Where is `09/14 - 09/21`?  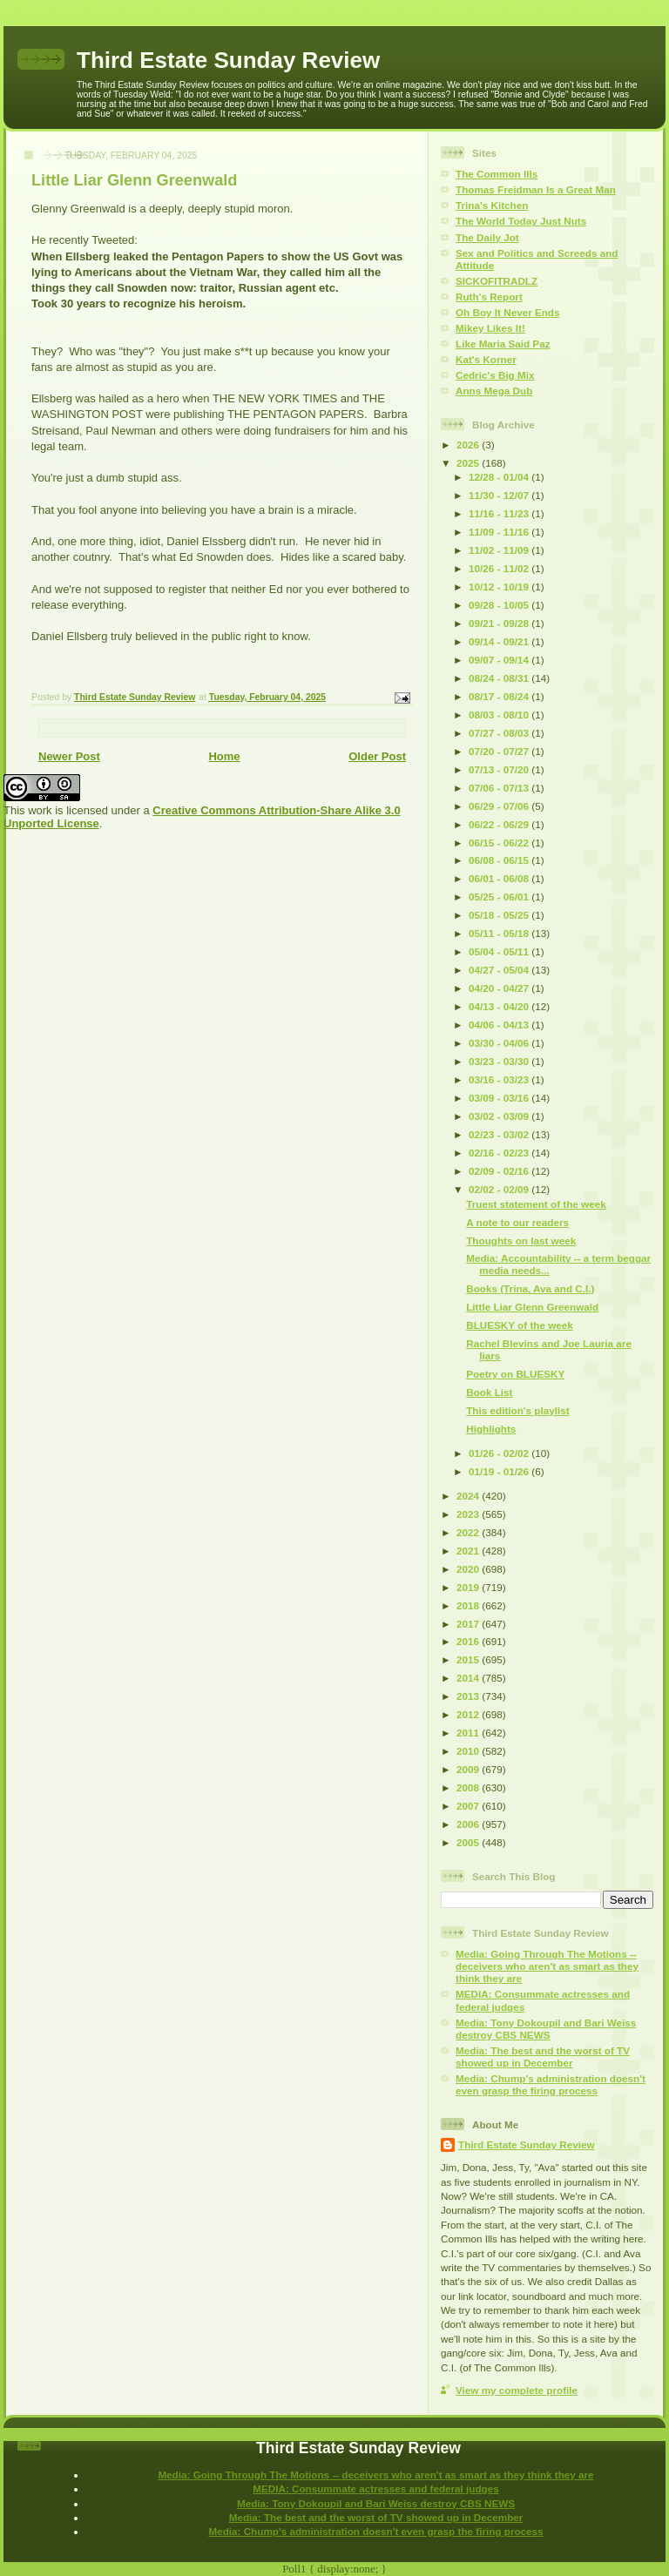
09/14 - 09/21 is located at coordinates (500, 641).